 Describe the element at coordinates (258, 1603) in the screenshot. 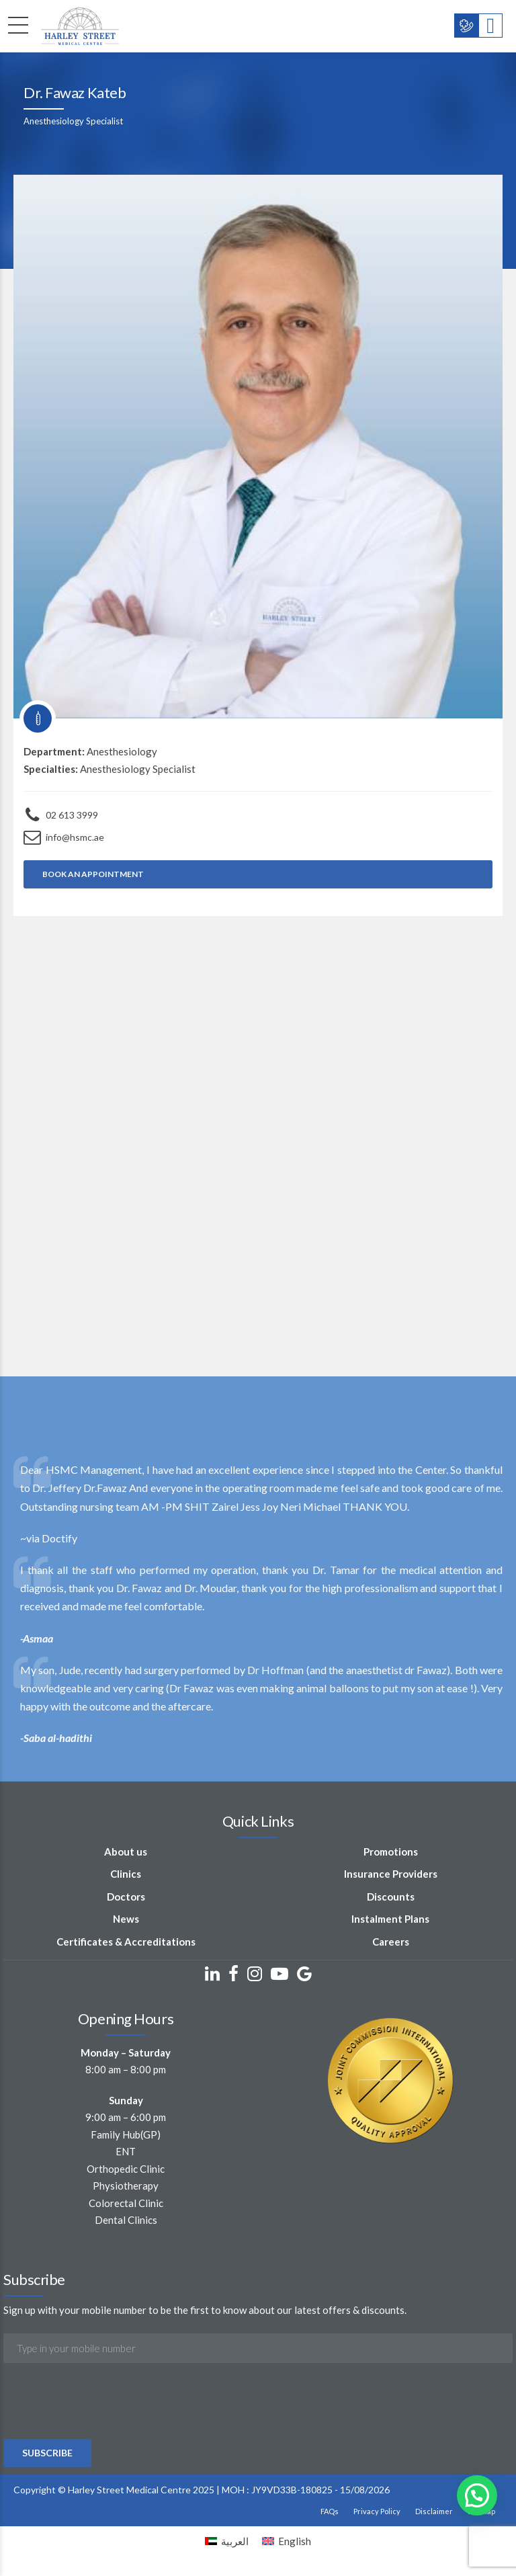

I see `[option]` at that location.